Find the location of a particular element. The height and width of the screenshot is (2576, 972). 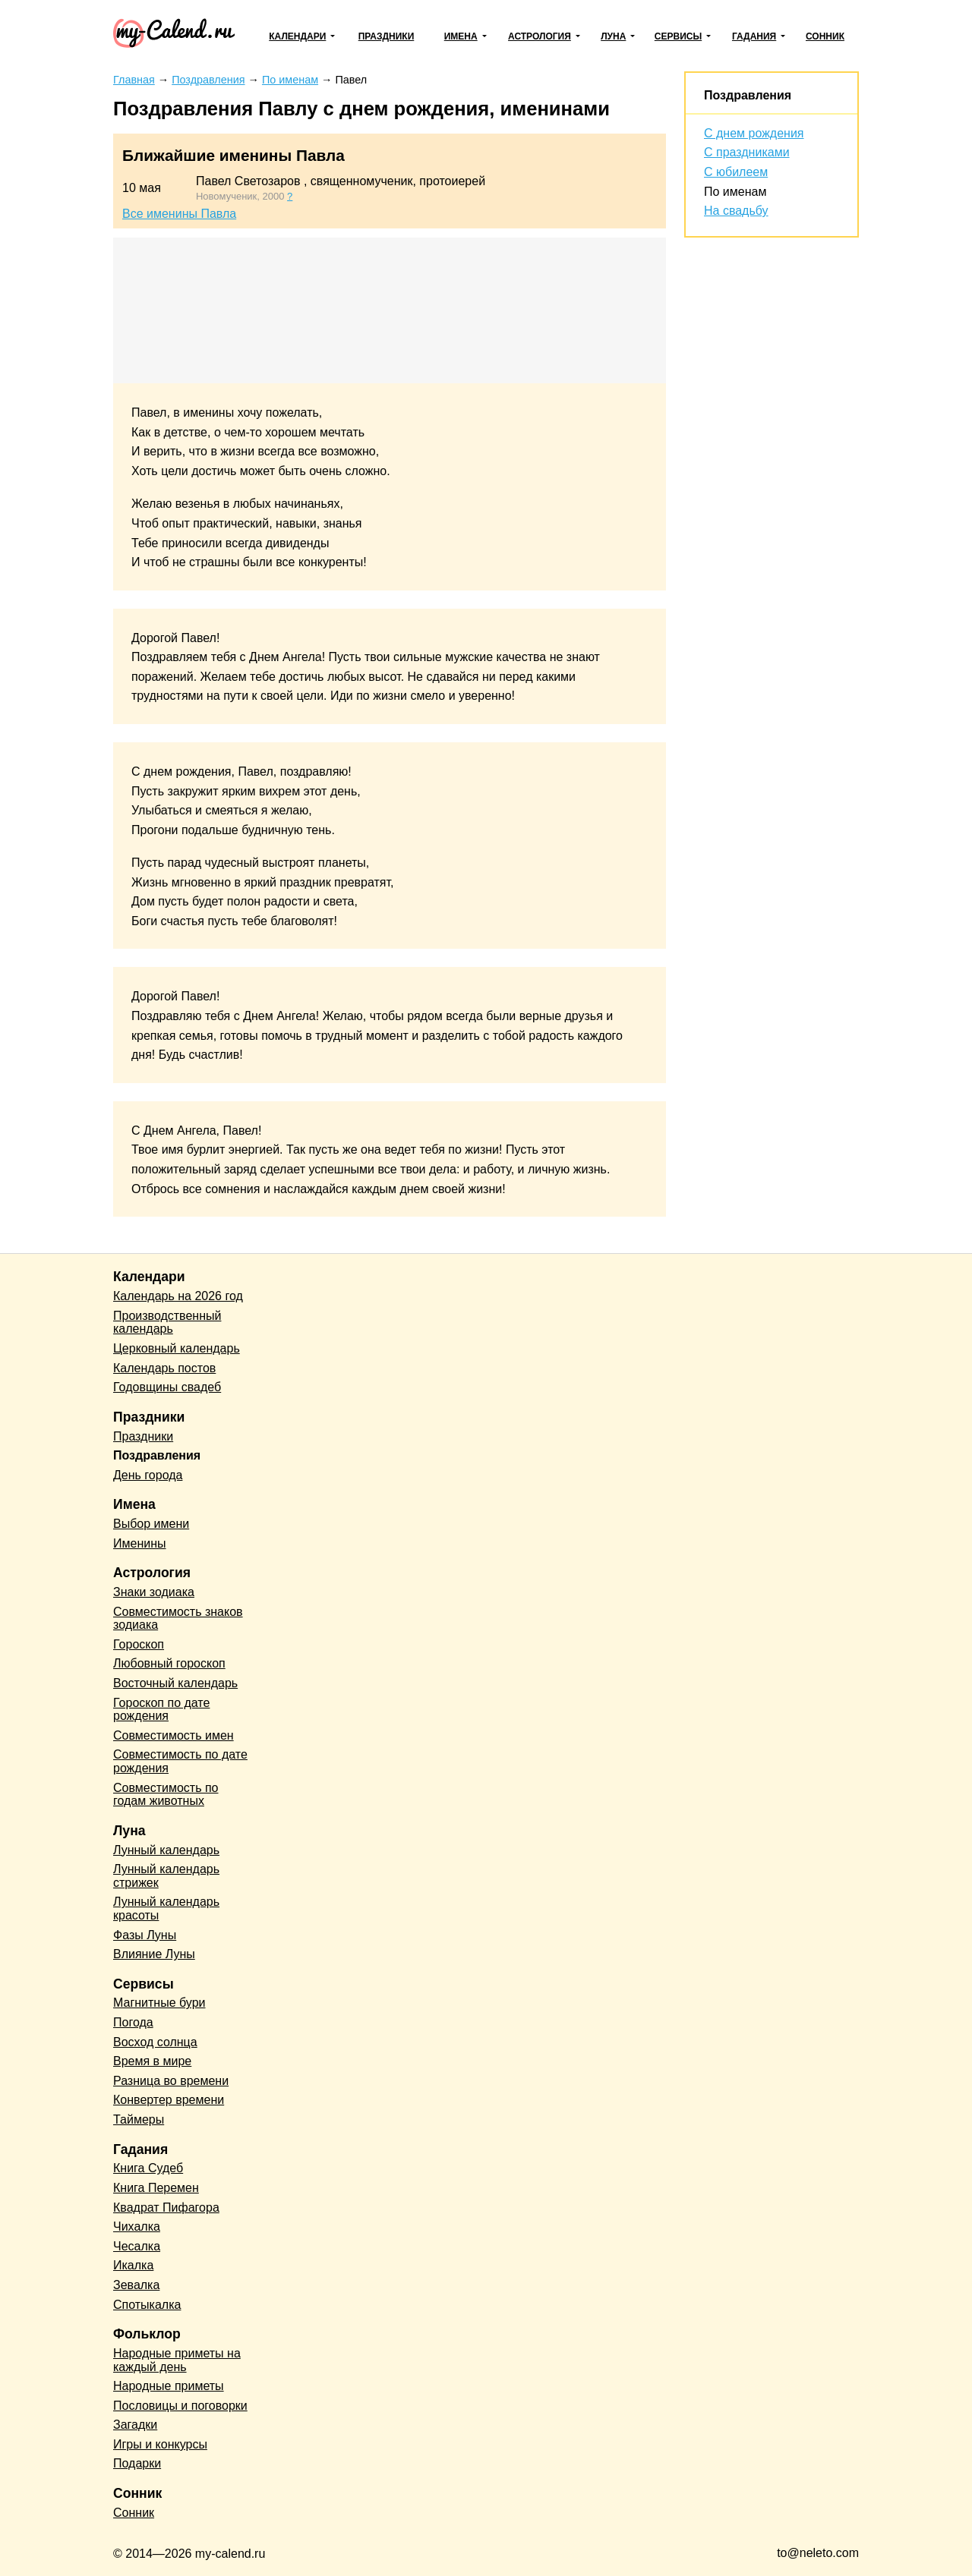

Календарь на 2026 год is located at coordinates (178, 1296).